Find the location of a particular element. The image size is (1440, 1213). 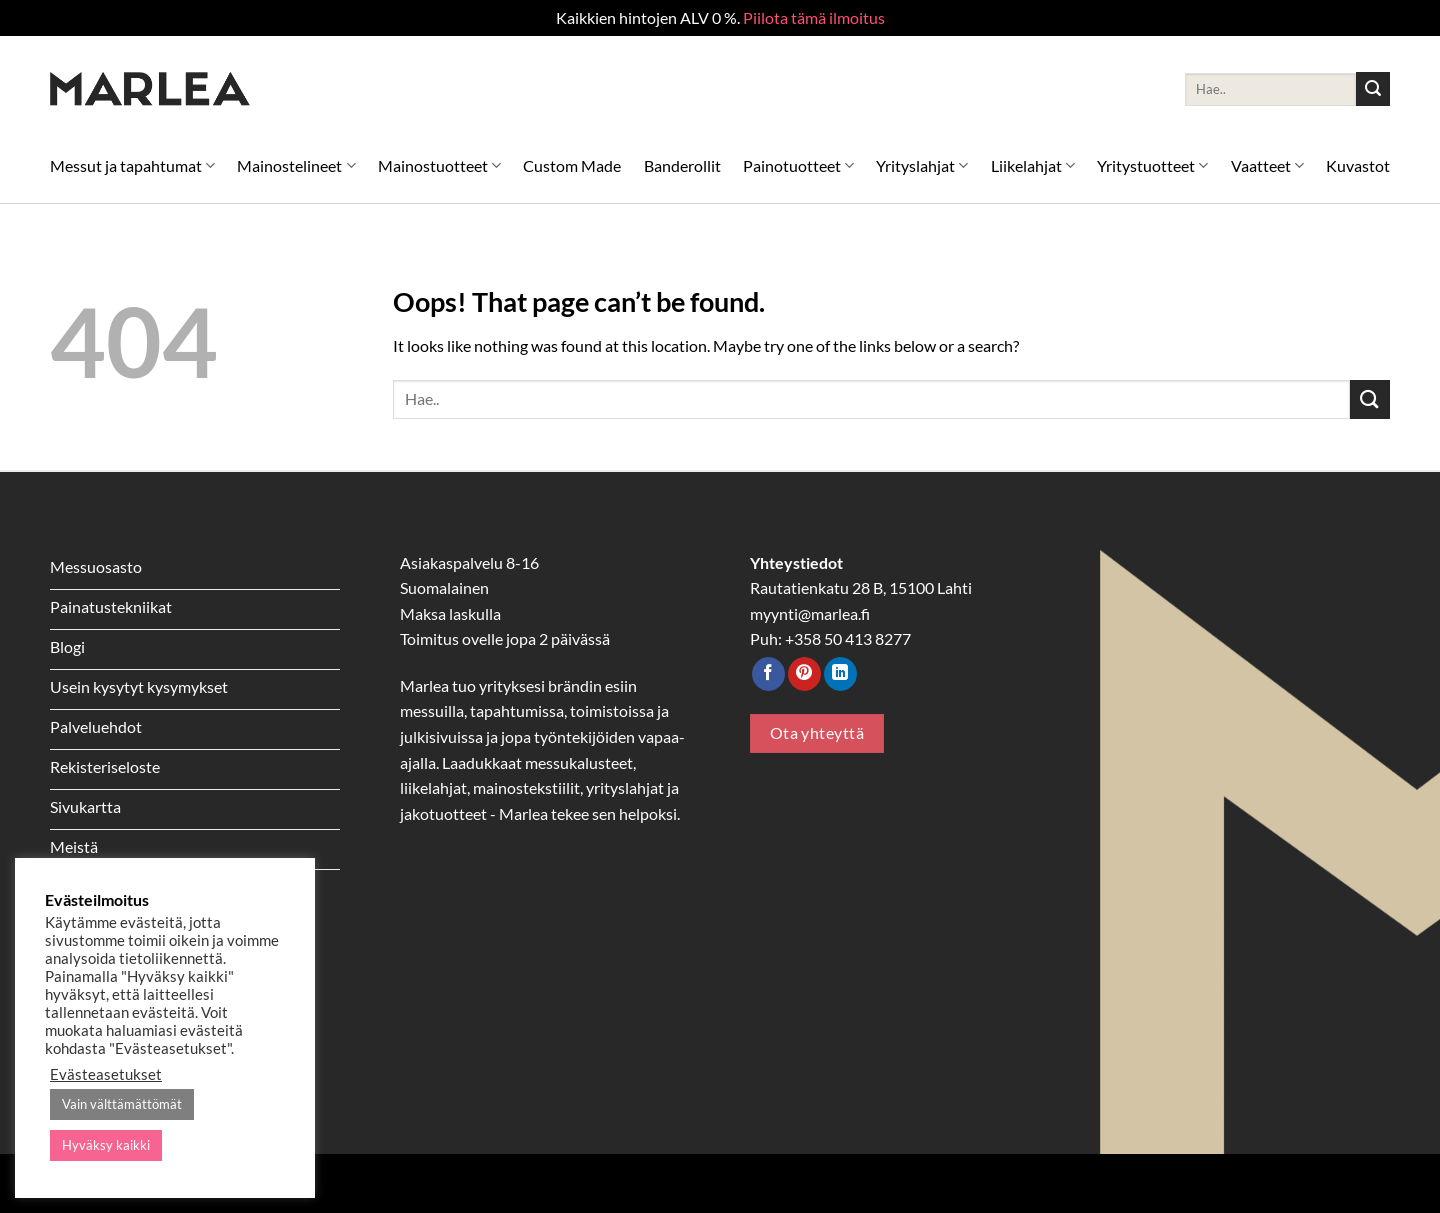

Mainostelineet is located at coordinates (296, 165).